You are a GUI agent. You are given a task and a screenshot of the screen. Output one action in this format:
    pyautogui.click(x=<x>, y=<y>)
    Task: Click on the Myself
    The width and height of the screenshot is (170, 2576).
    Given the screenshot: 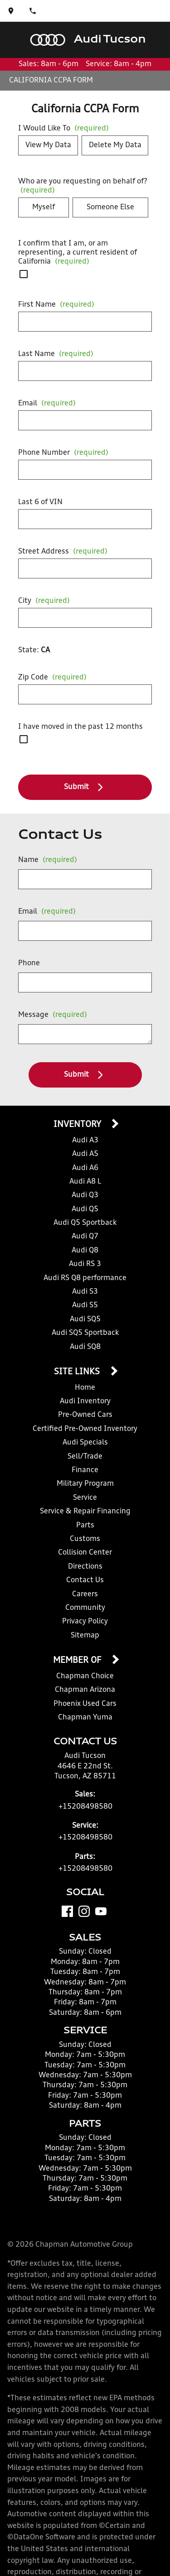 What is the action you would take?
    pyautogui.click(x=43, y=207)
    